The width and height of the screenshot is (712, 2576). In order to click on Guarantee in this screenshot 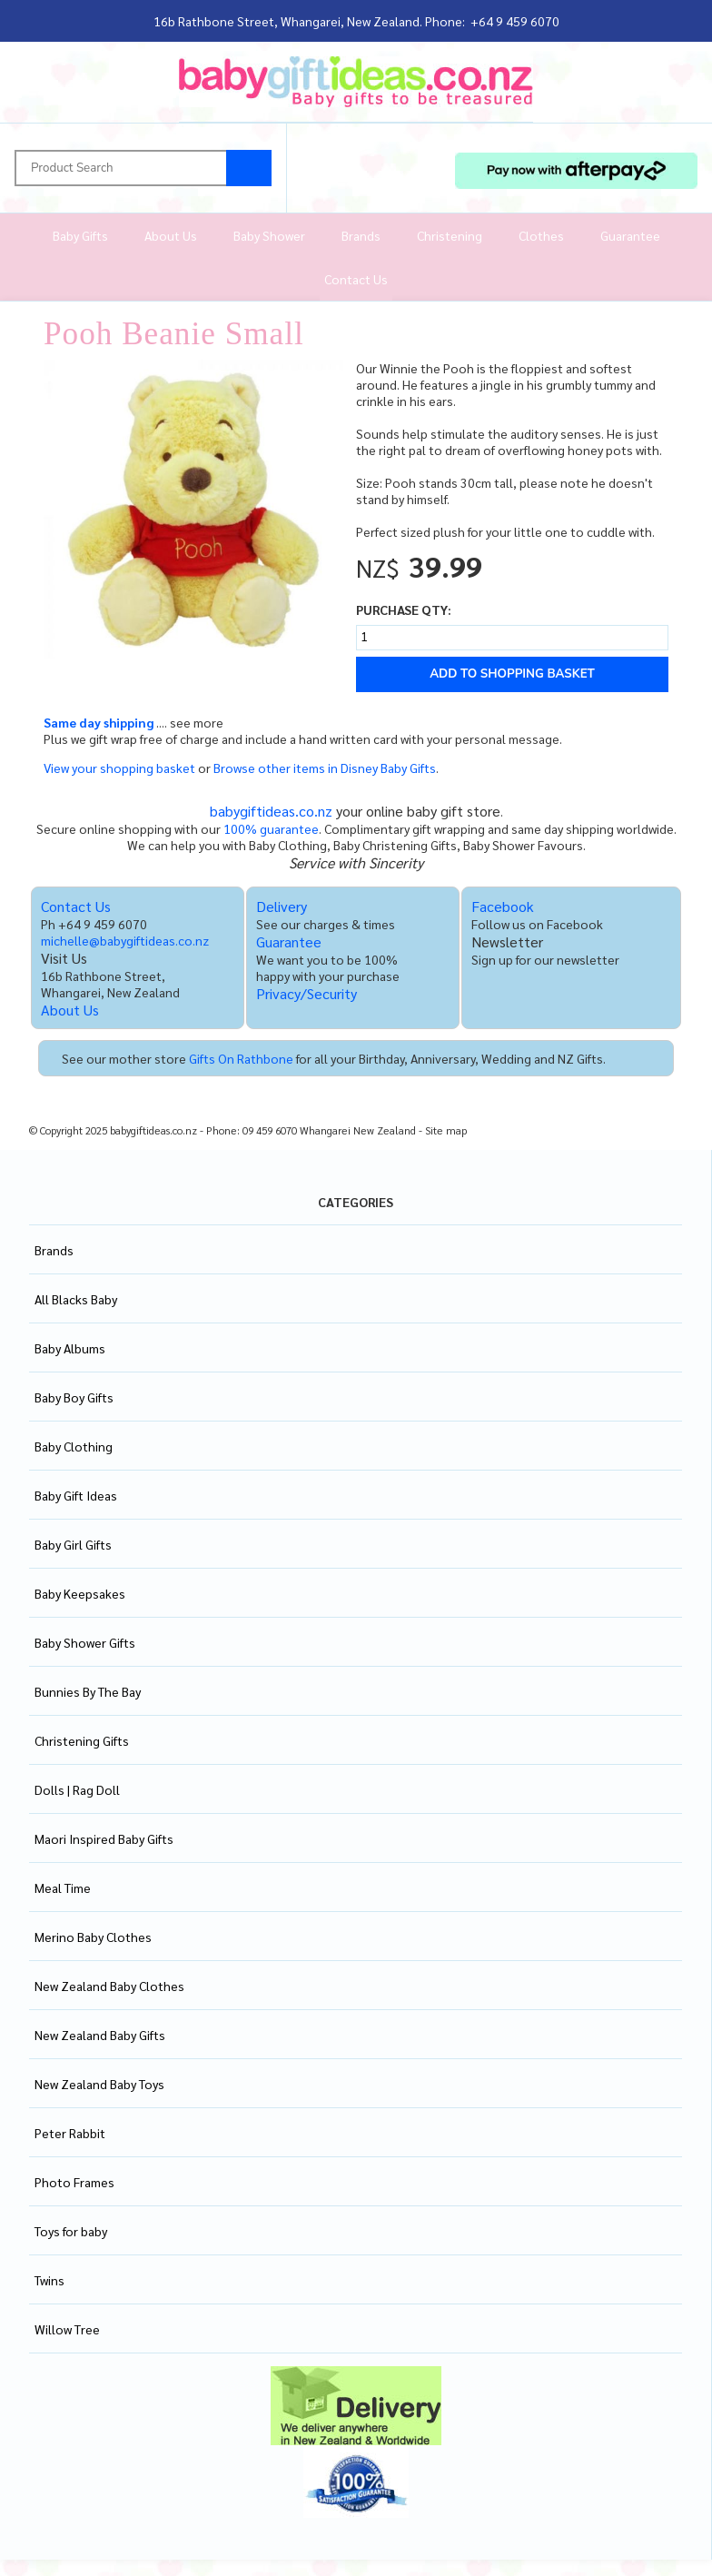, I will do `click(630, 235)`.